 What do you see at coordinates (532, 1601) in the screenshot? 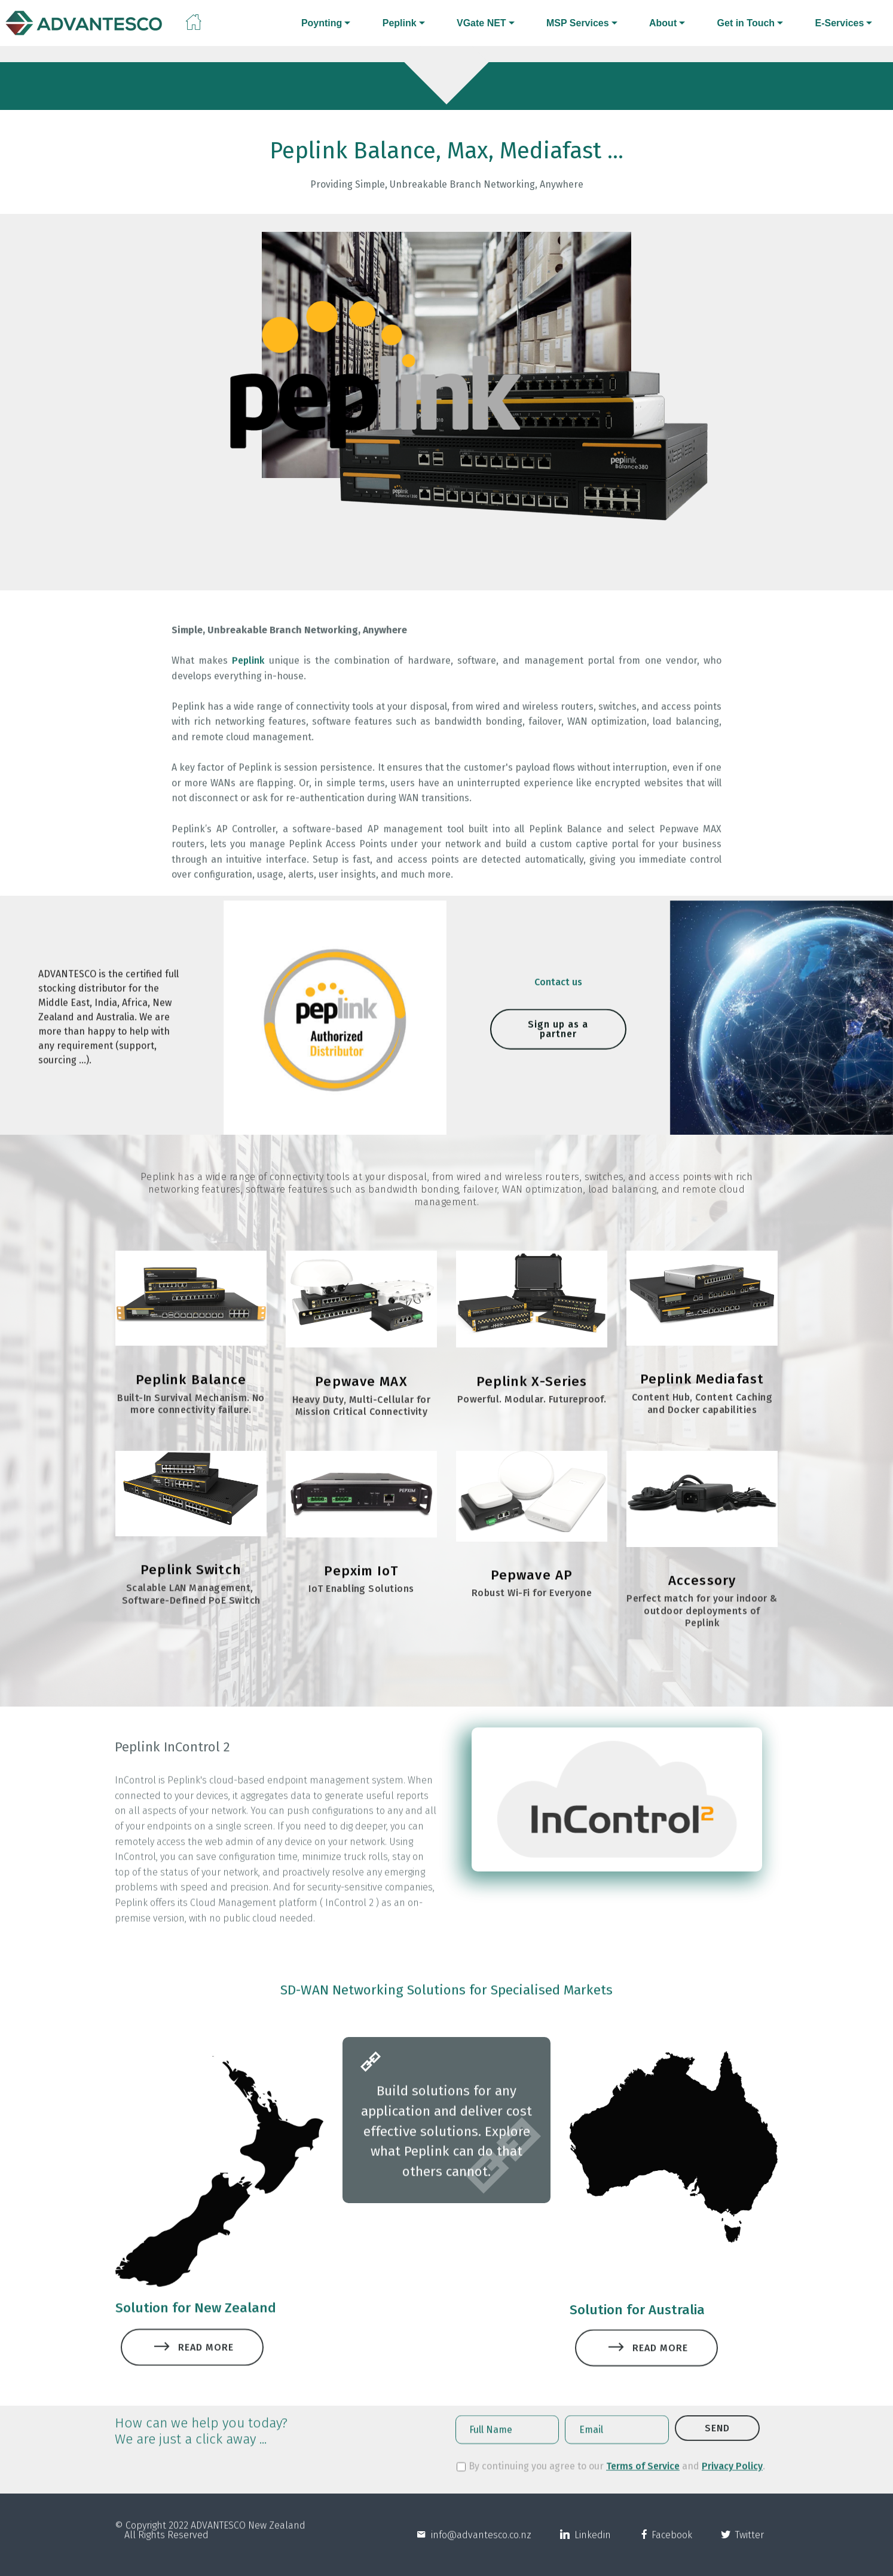
I see `Pepwave AP` at bounding box center [532, 1601].